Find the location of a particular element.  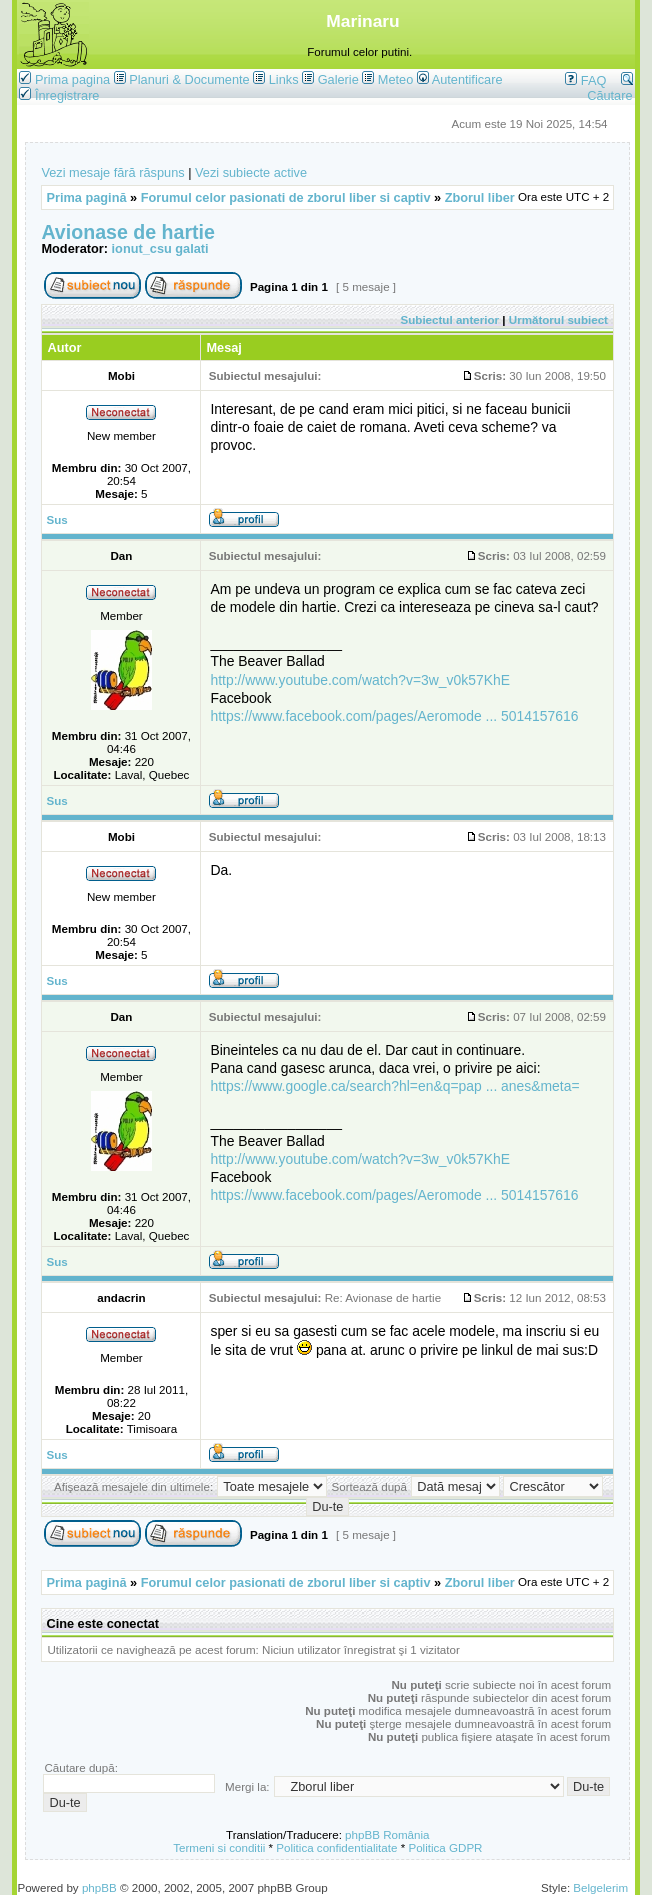

Galerie is located at coordinates (338, 79).